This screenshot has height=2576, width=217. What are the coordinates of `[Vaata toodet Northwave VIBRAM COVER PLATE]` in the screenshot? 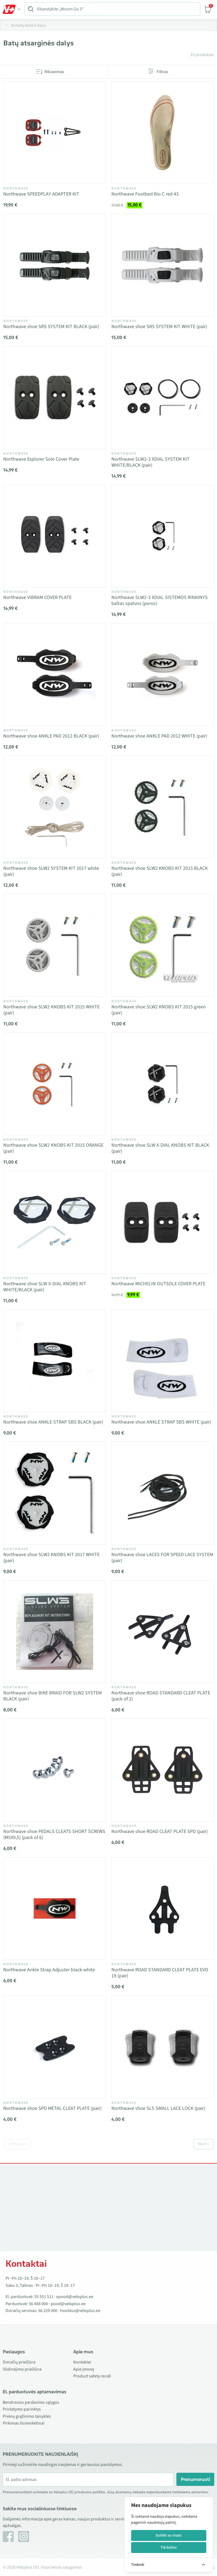 It's located at (54, 536).